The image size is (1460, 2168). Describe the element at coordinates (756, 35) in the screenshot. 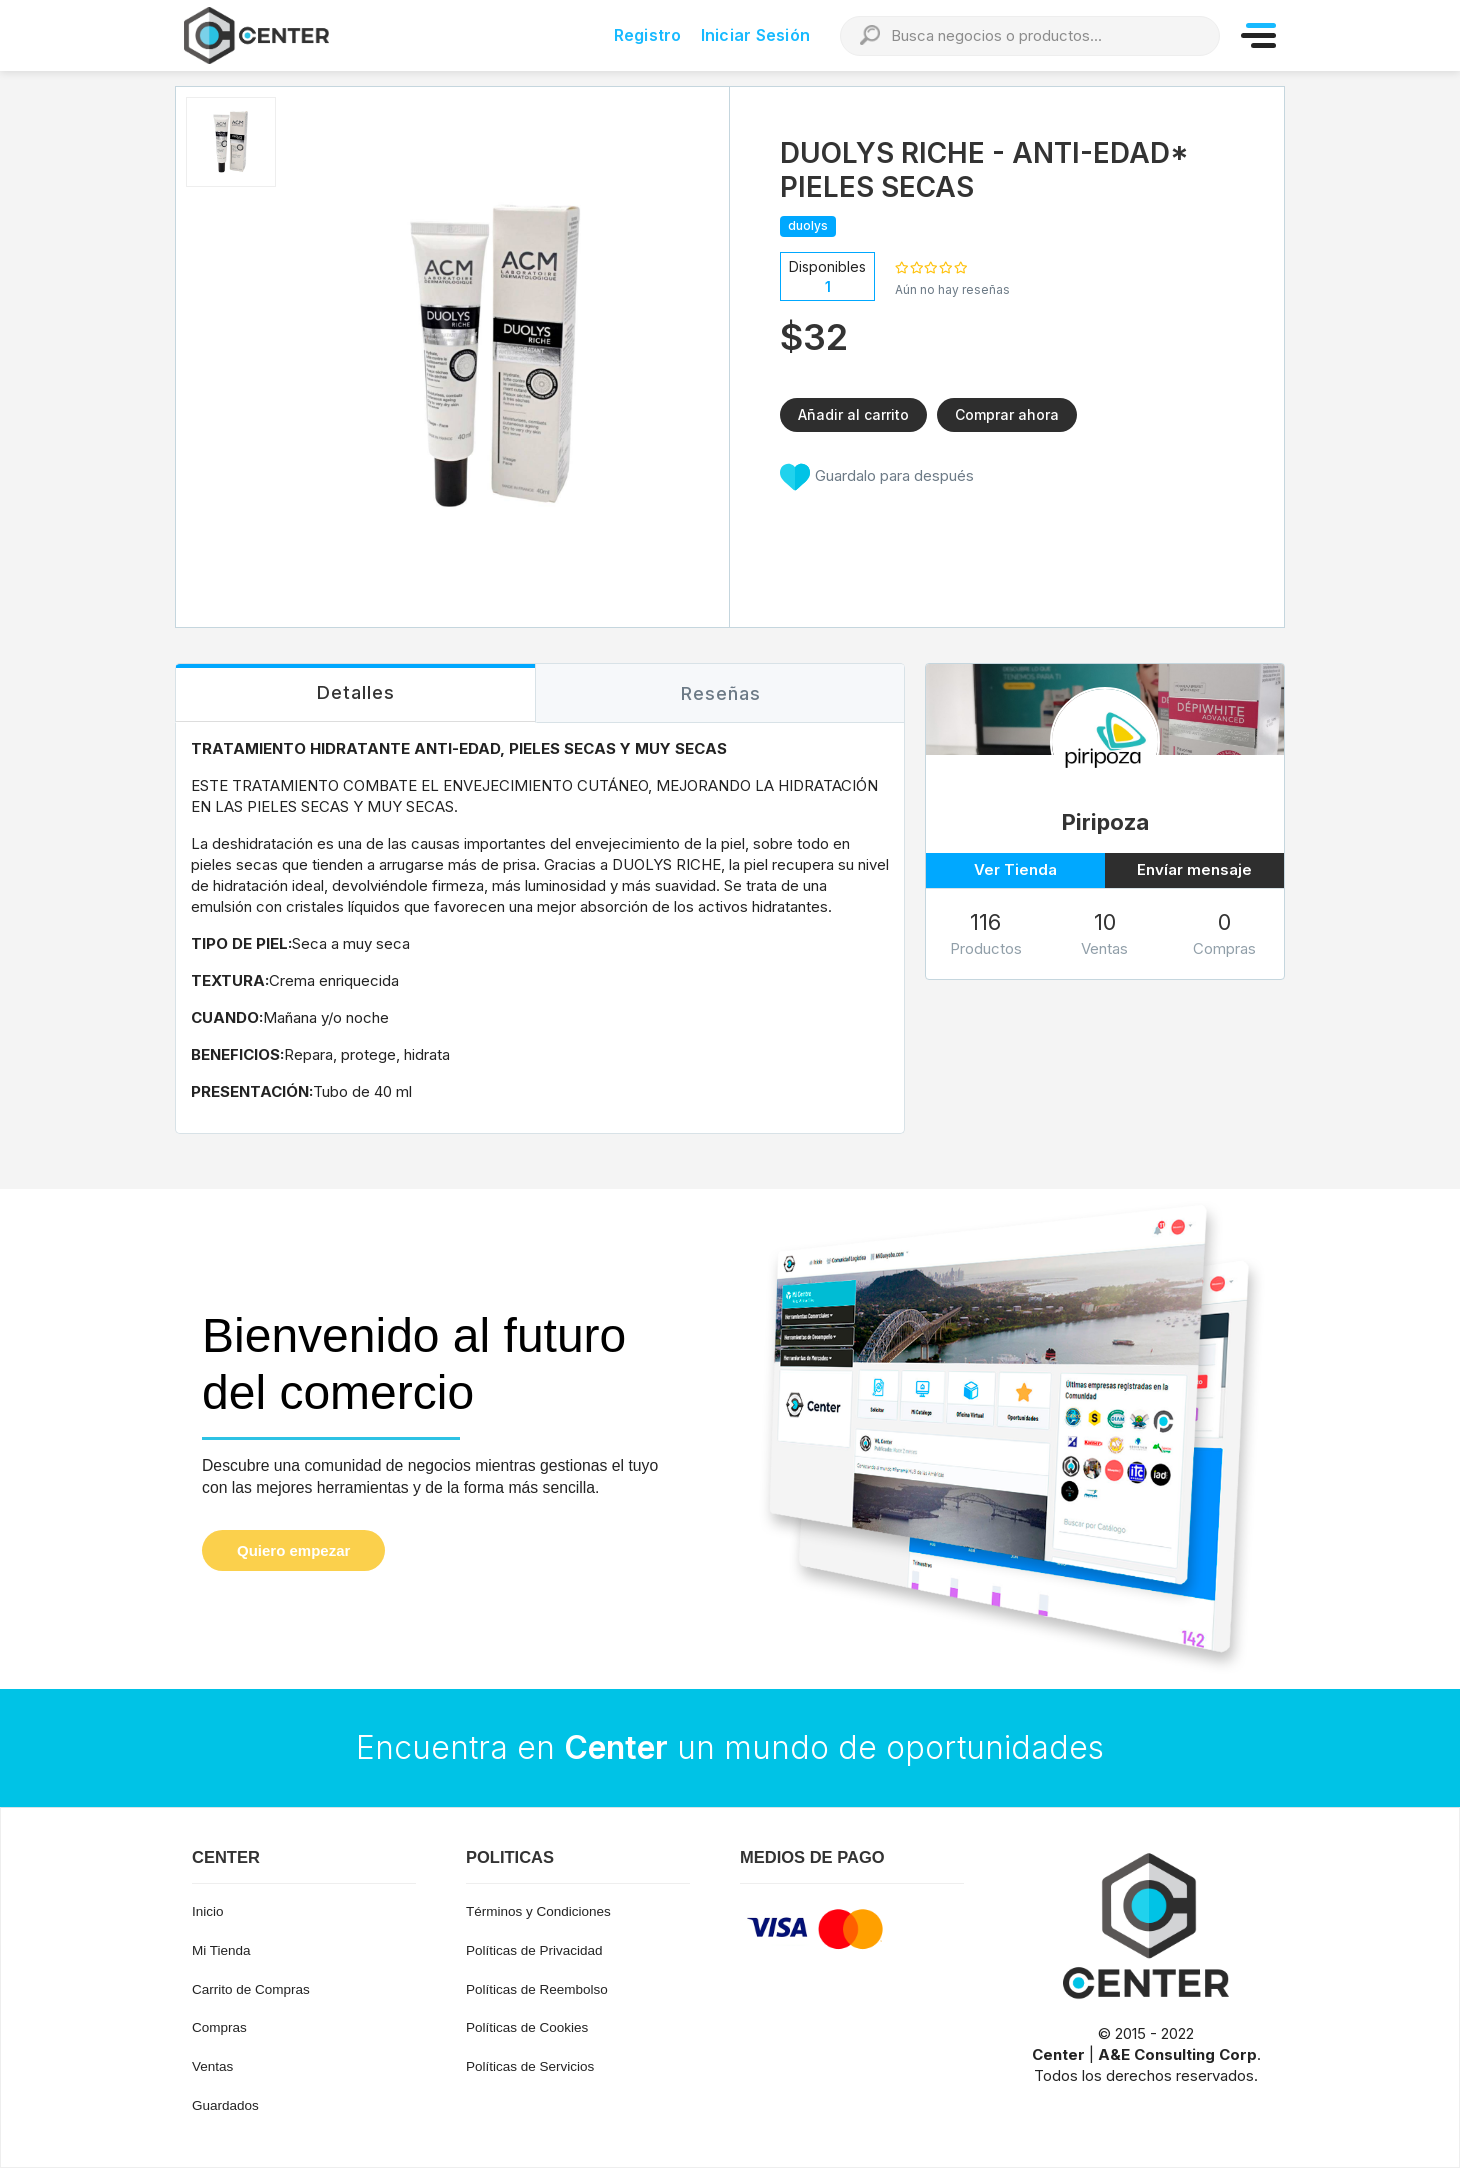

I see `Iniciar Sesión` at that location.